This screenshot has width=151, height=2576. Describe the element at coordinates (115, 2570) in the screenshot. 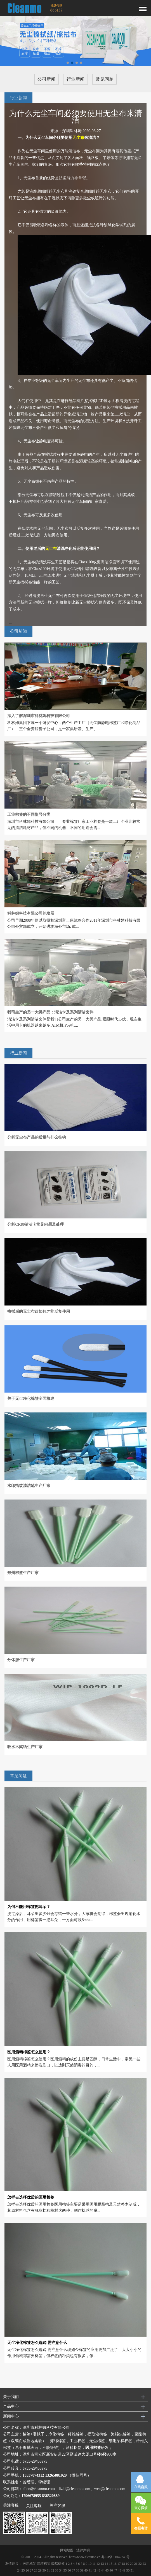

I see `47` at that location.